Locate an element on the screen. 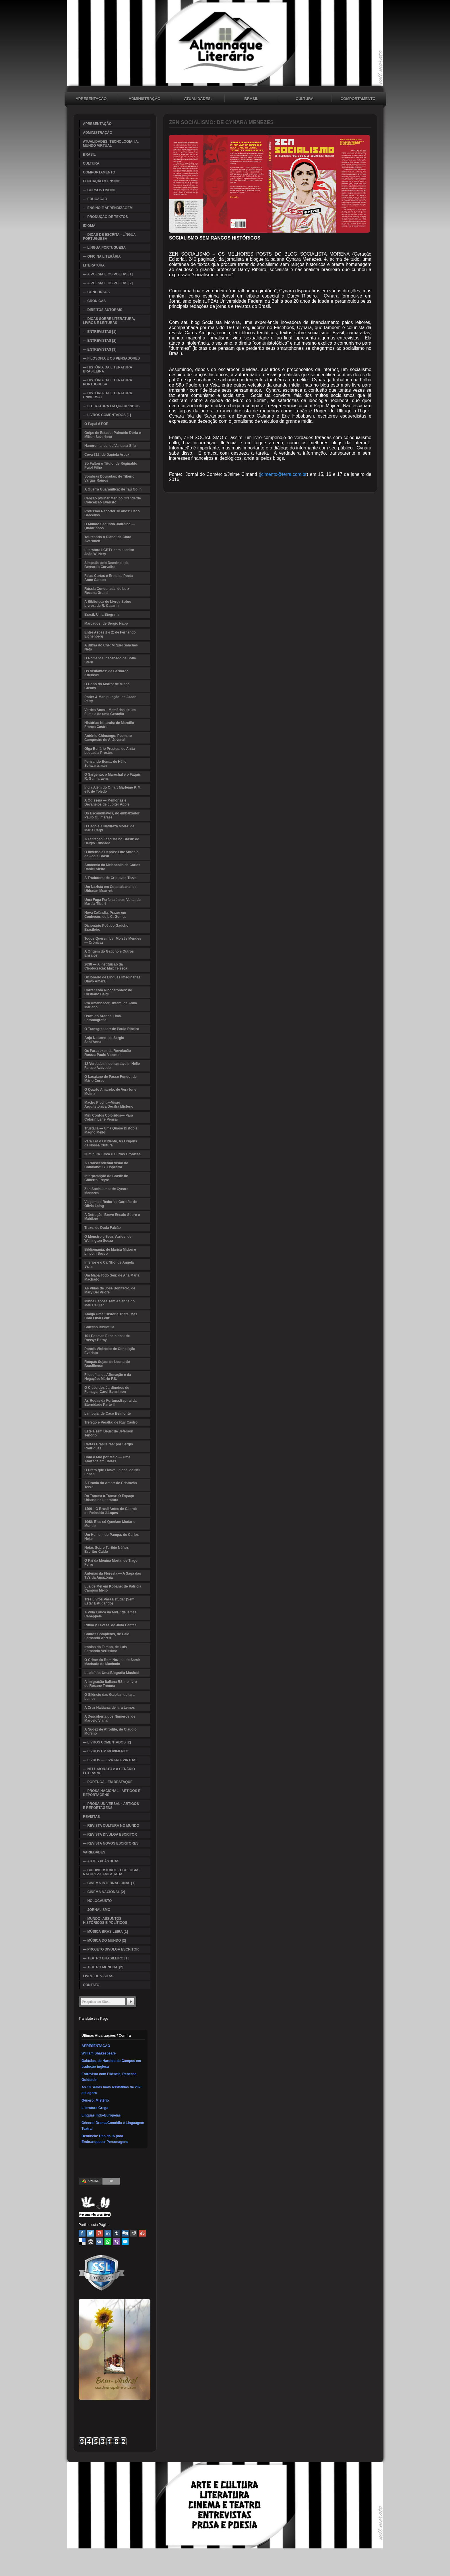  Contos Completos, de Caio Fernando Abreu is located at coordinates (106, 1636).